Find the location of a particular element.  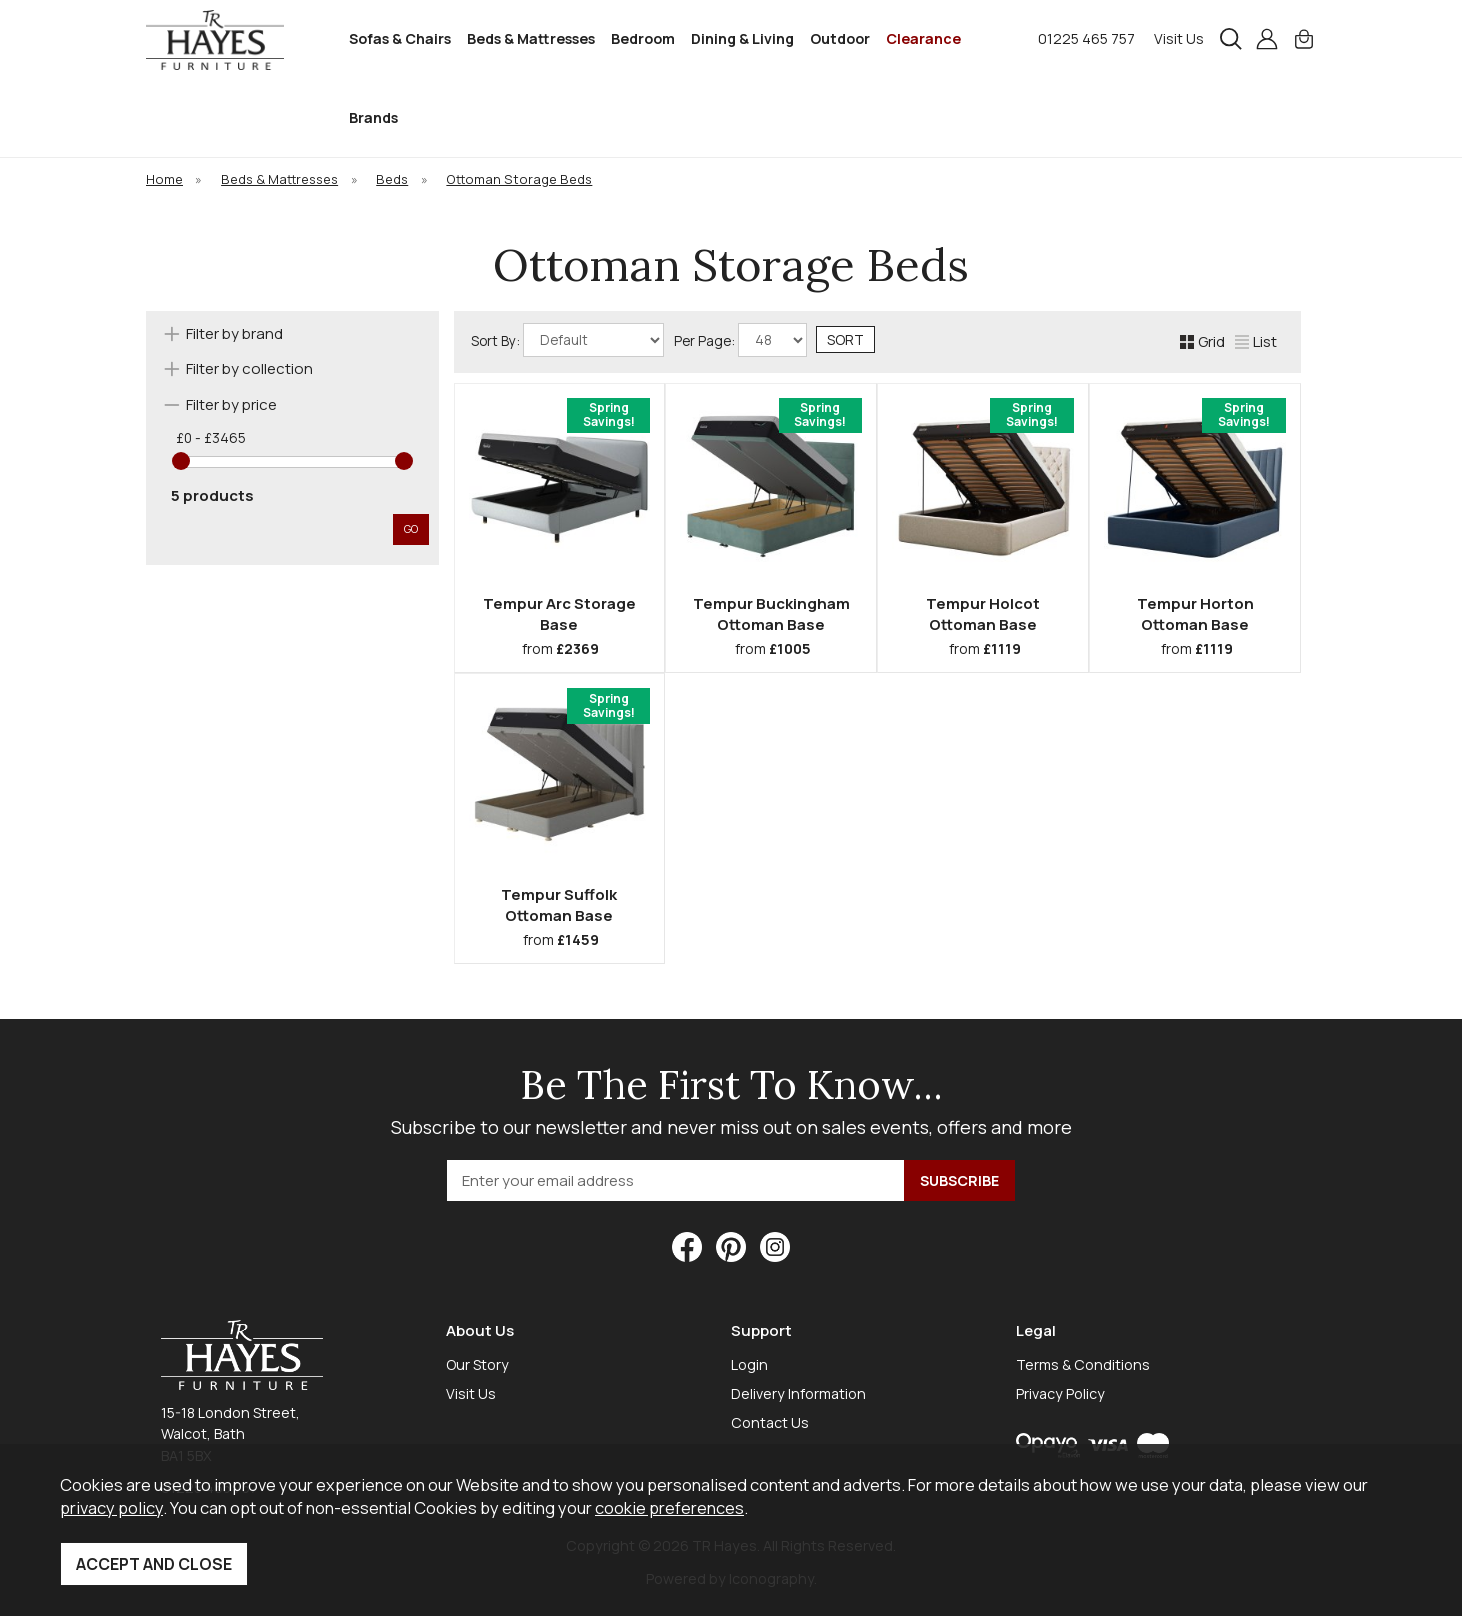

Contact Us is located at coordinates (770, 1422).